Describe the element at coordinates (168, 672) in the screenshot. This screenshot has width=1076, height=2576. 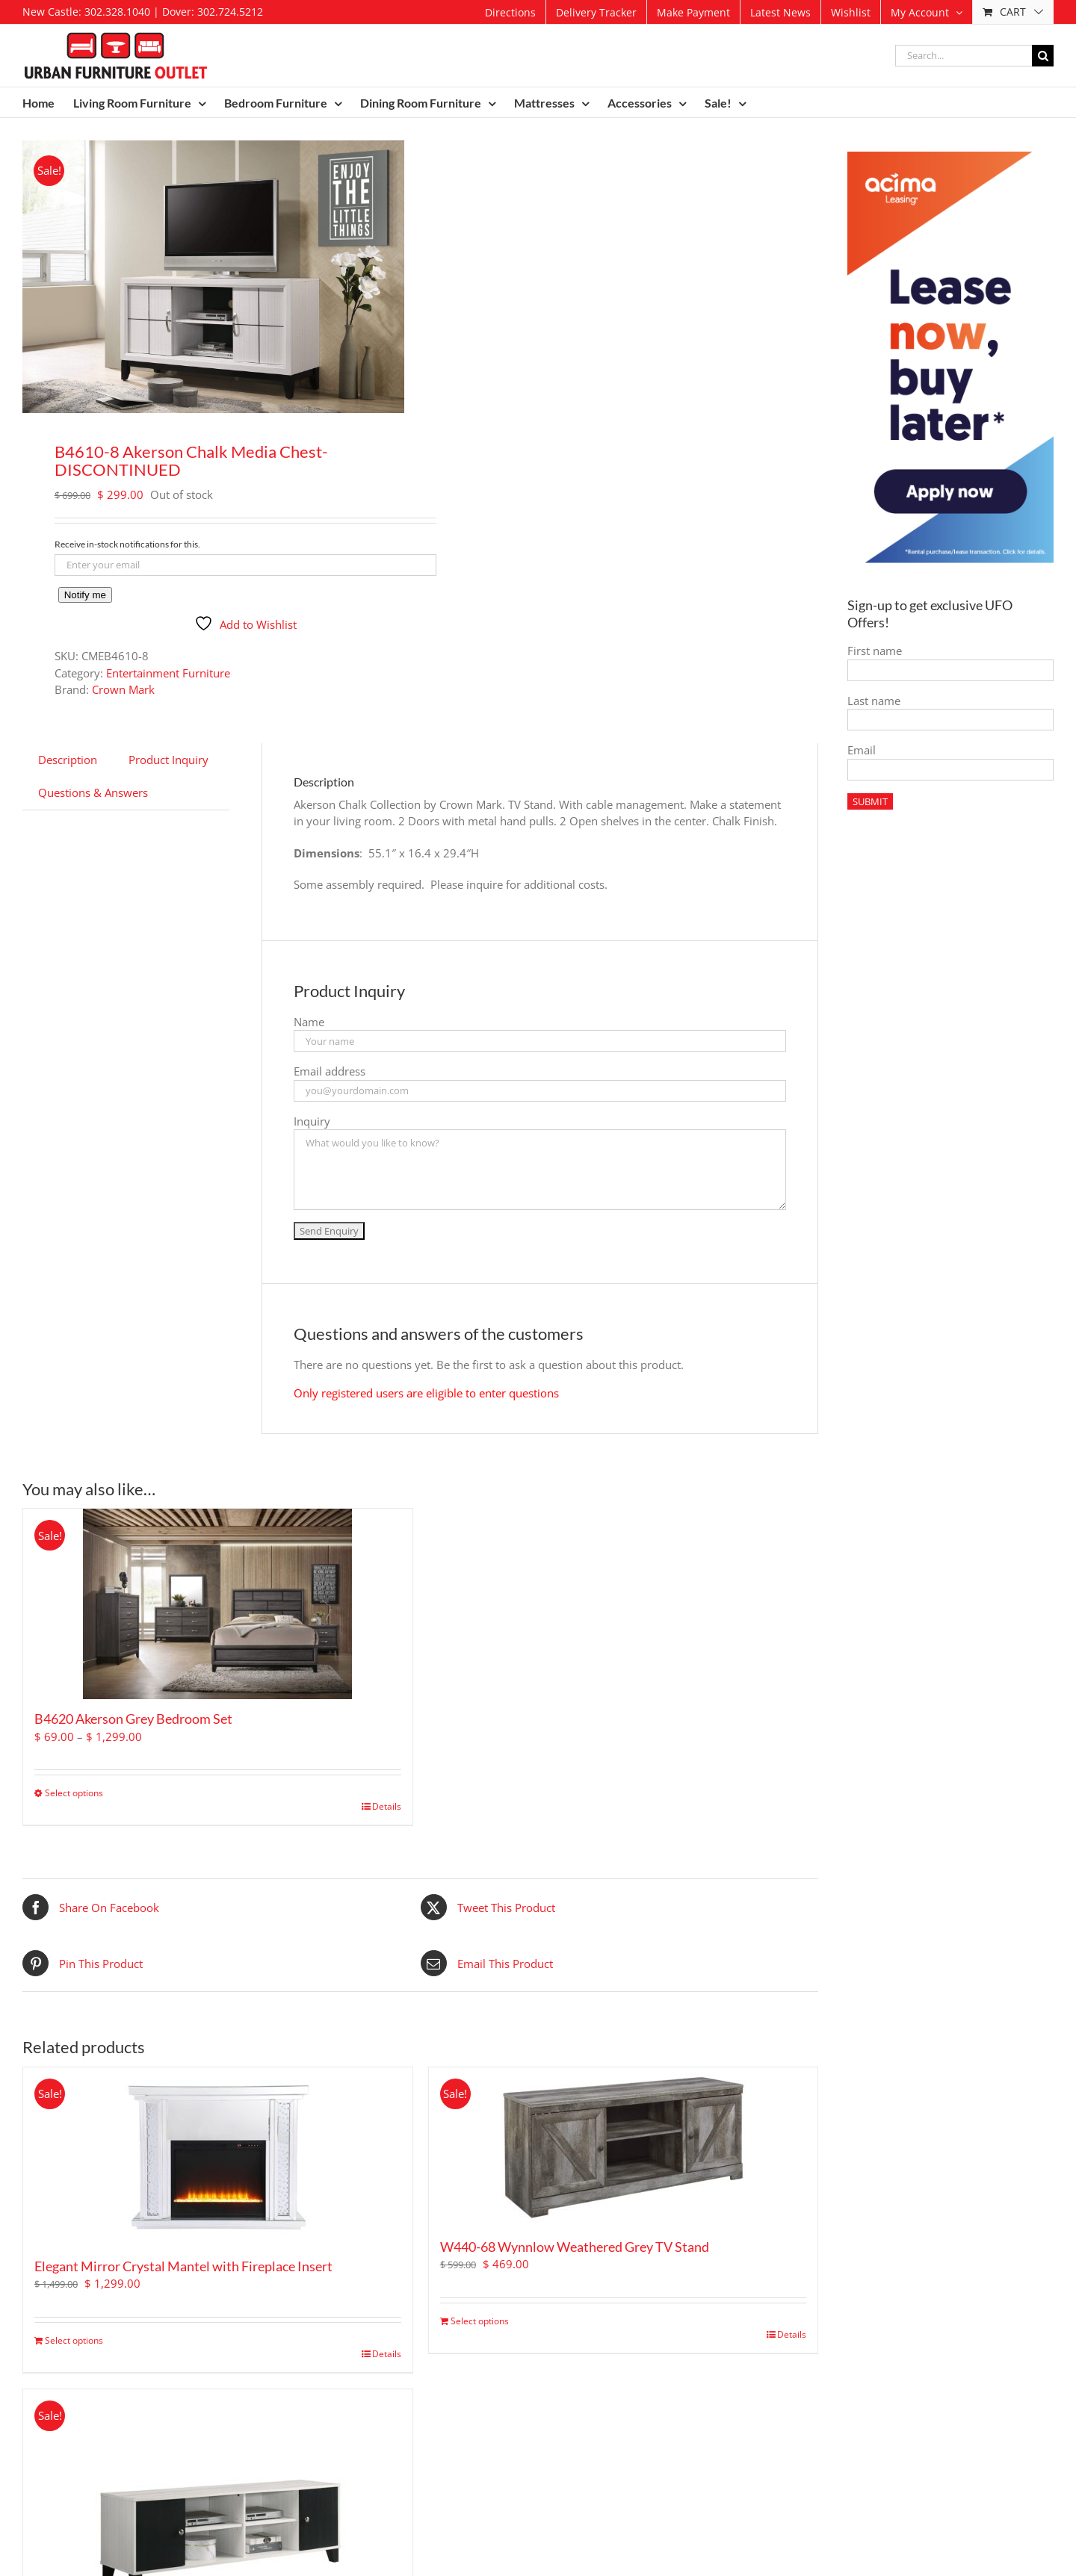
I see `Entertainment Furniture` at that location.